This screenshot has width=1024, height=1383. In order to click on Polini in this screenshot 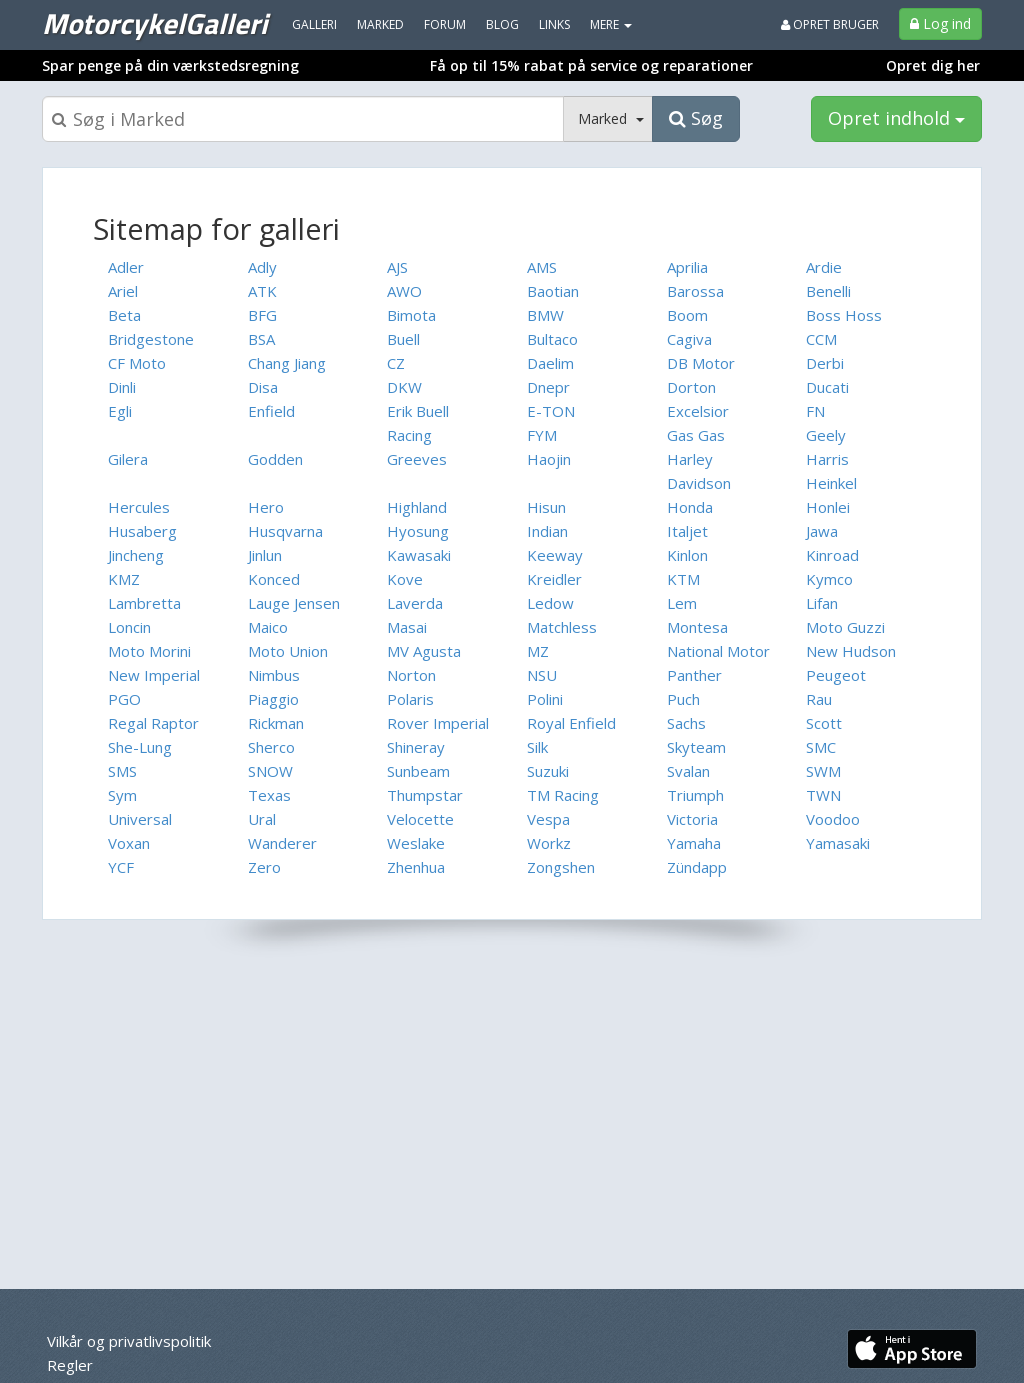, I will do `click(545, 699)`.